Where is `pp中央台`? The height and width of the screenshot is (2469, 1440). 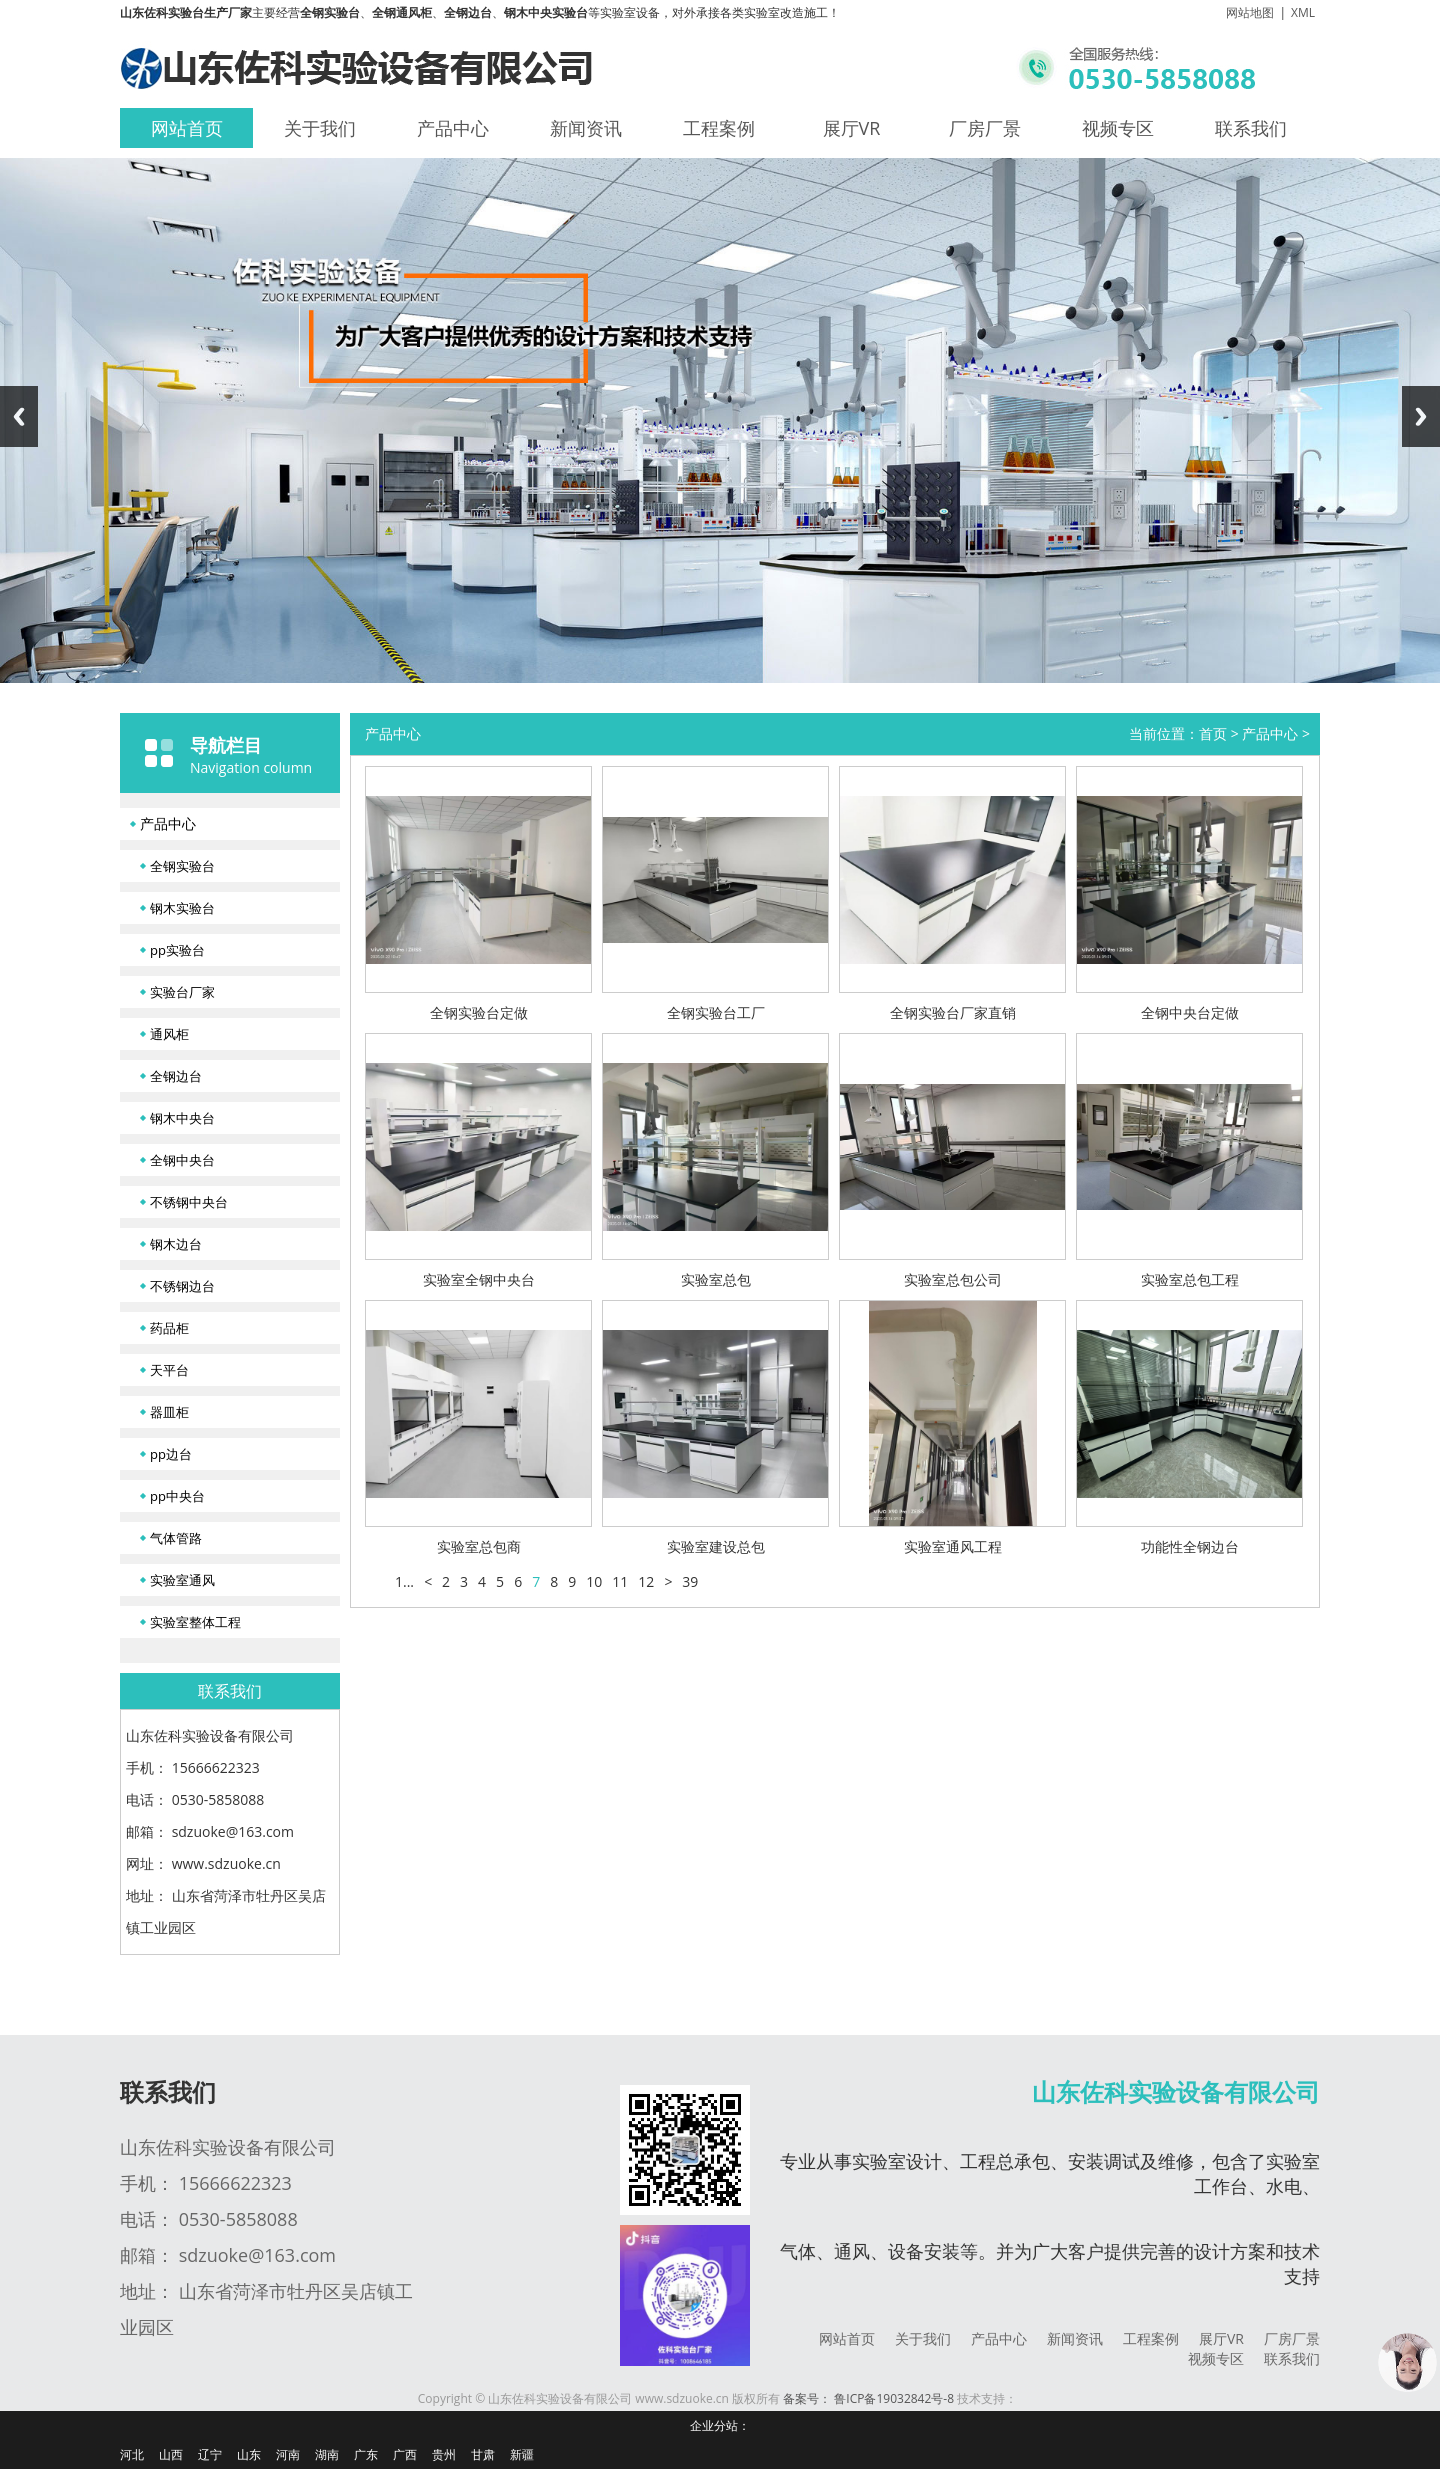 pp中央台 is located at coordinates (177, 1496).